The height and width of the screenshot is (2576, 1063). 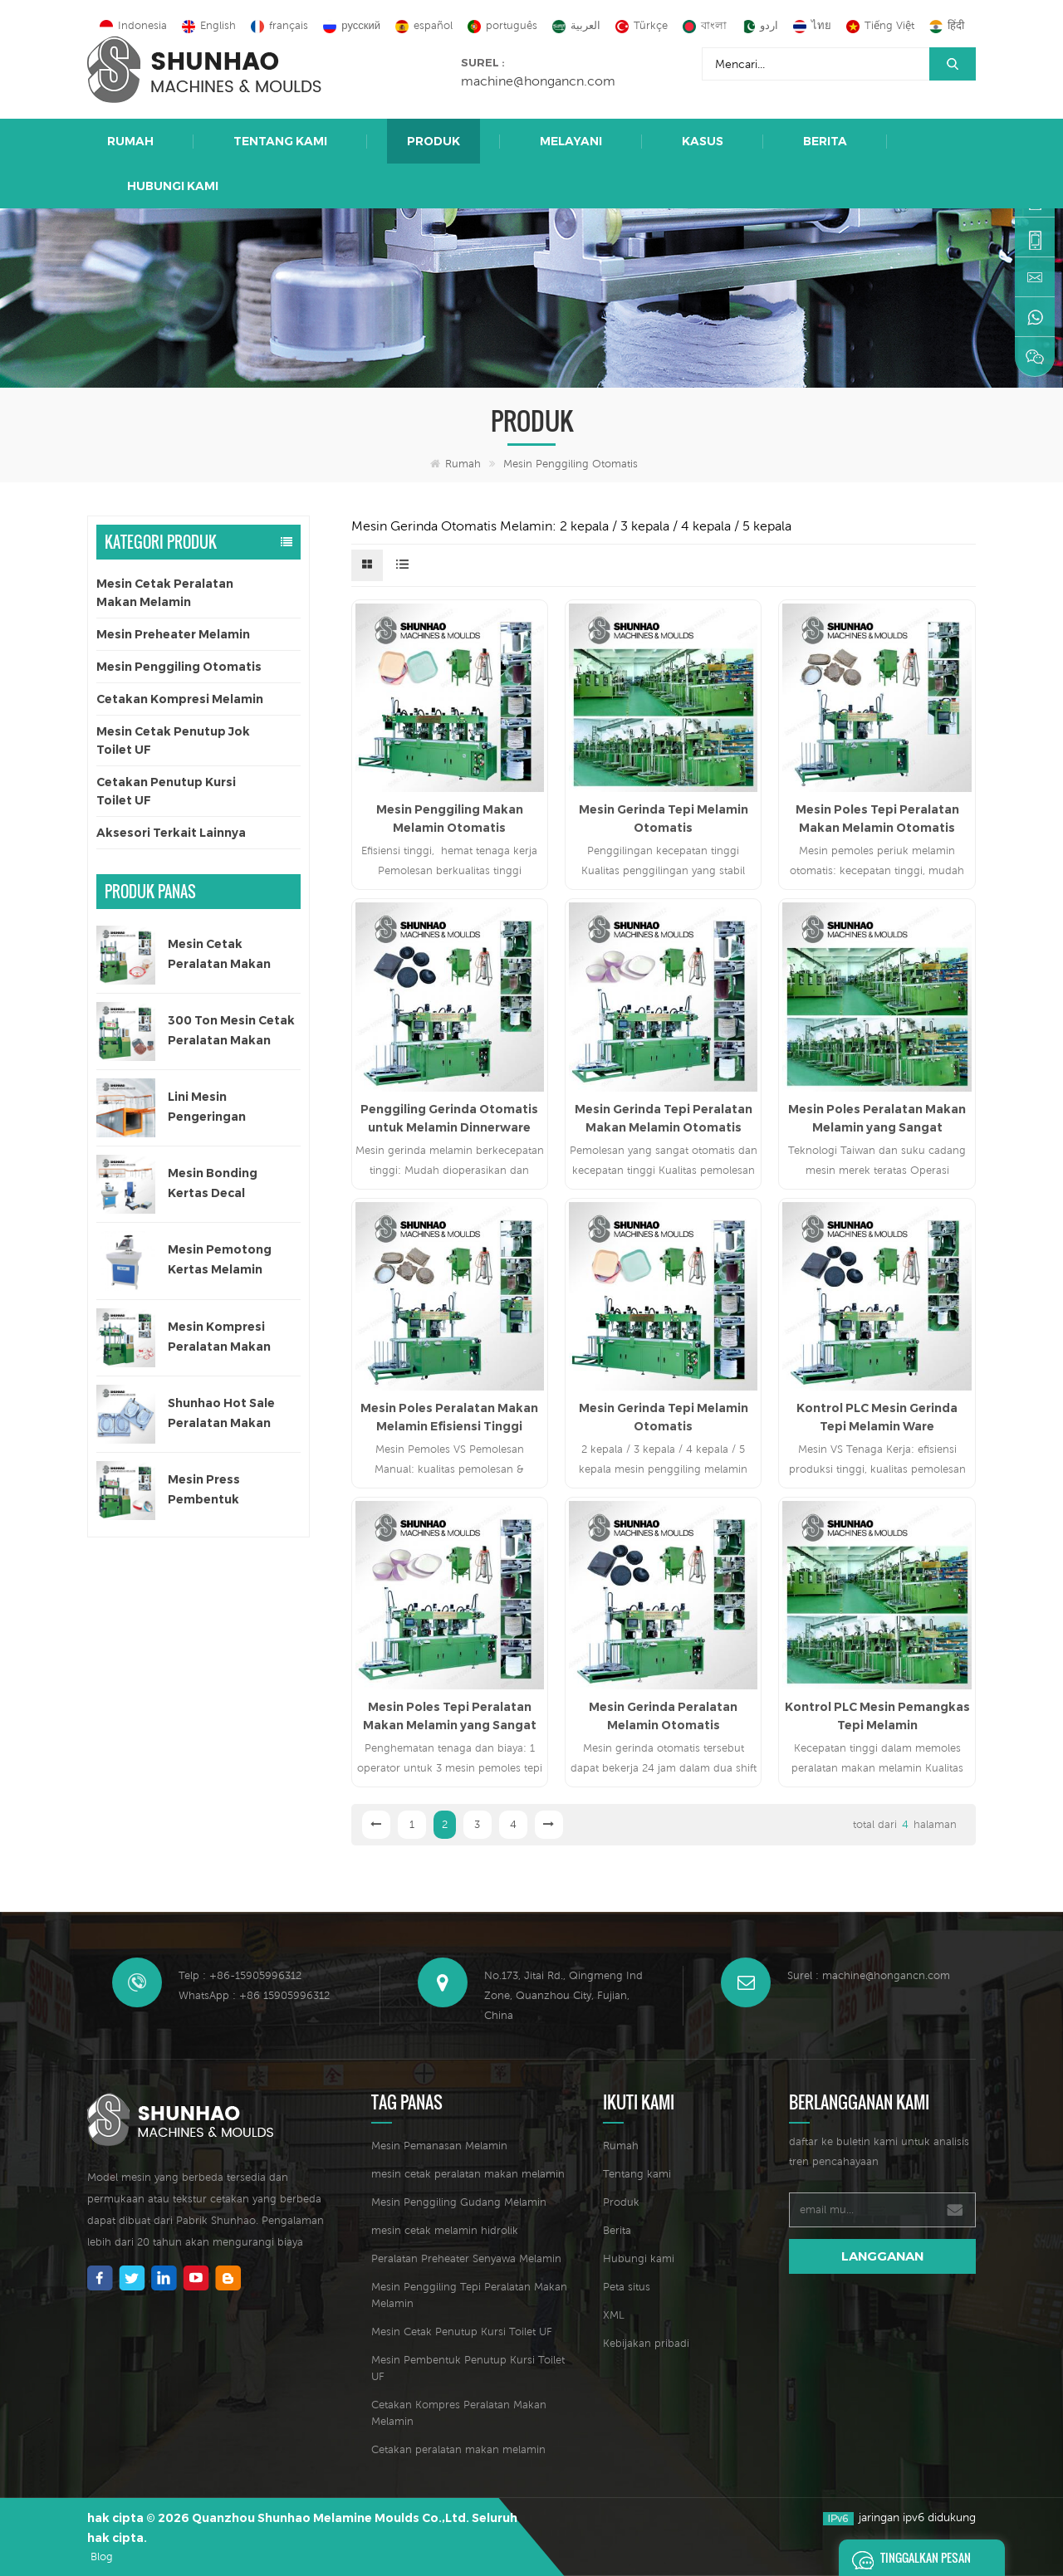 I want to click on Mesin Pembentuk Penutup Kursi Toilet UF, so click(x=468, y=2368).